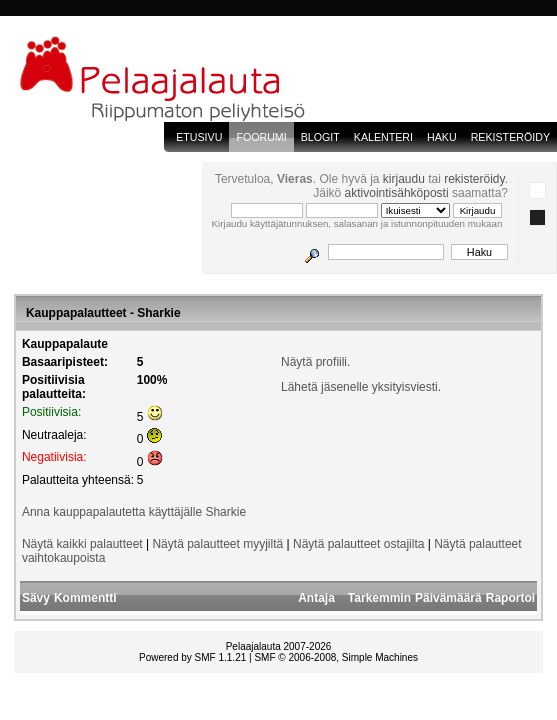 Image resolution: width=557 pixels, height=720 pixels. What do you see at coordinates (199, 137) in the screenshot?
I see `Etusivu` at bounding box center [199, 137].